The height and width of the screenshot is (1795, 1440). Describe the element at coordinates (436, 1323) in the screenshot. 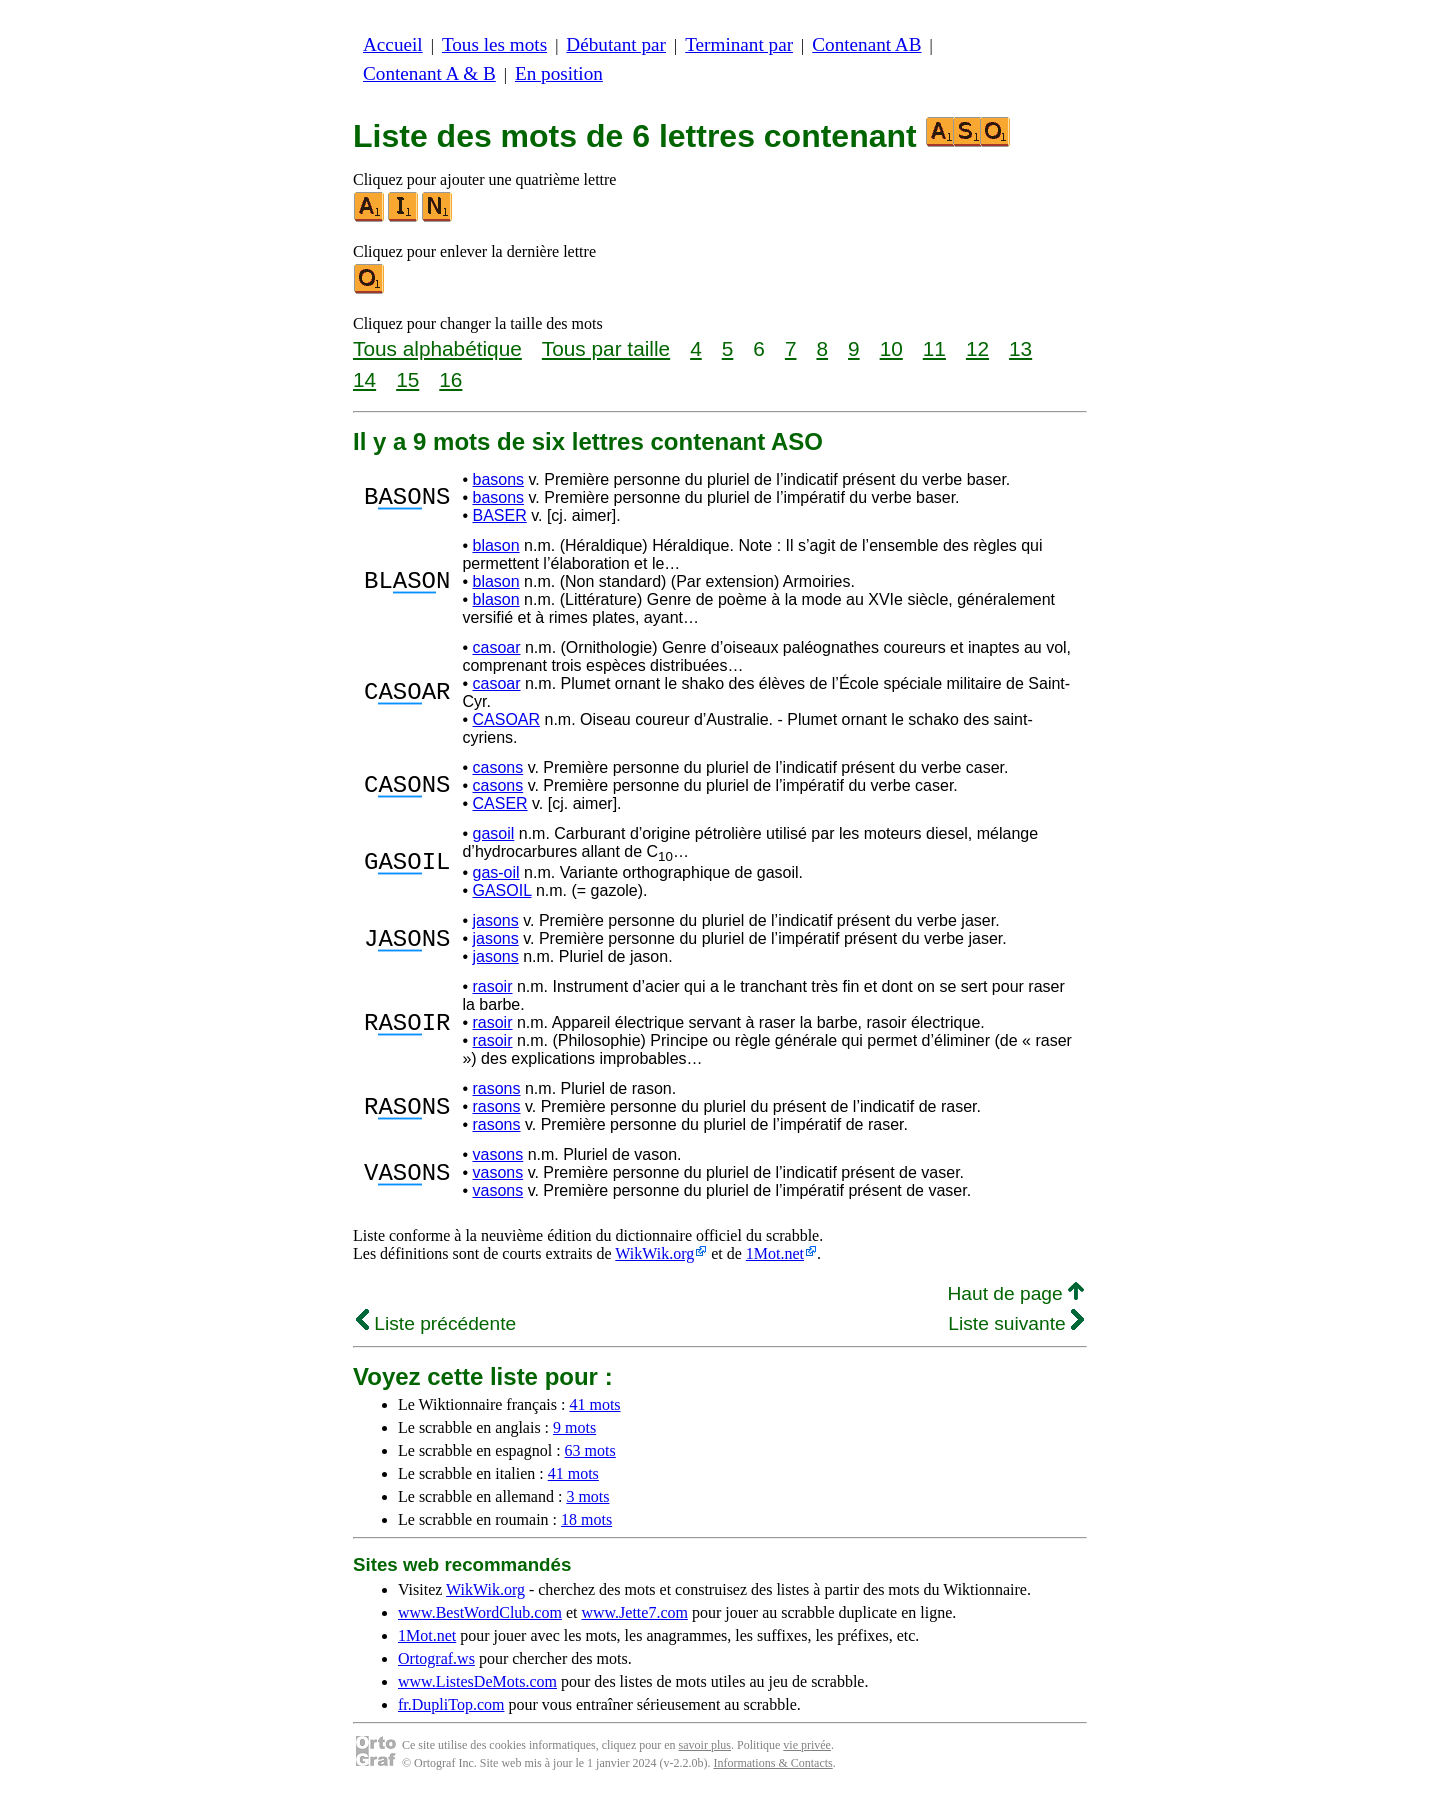

I see `Liste précédente` at that location.